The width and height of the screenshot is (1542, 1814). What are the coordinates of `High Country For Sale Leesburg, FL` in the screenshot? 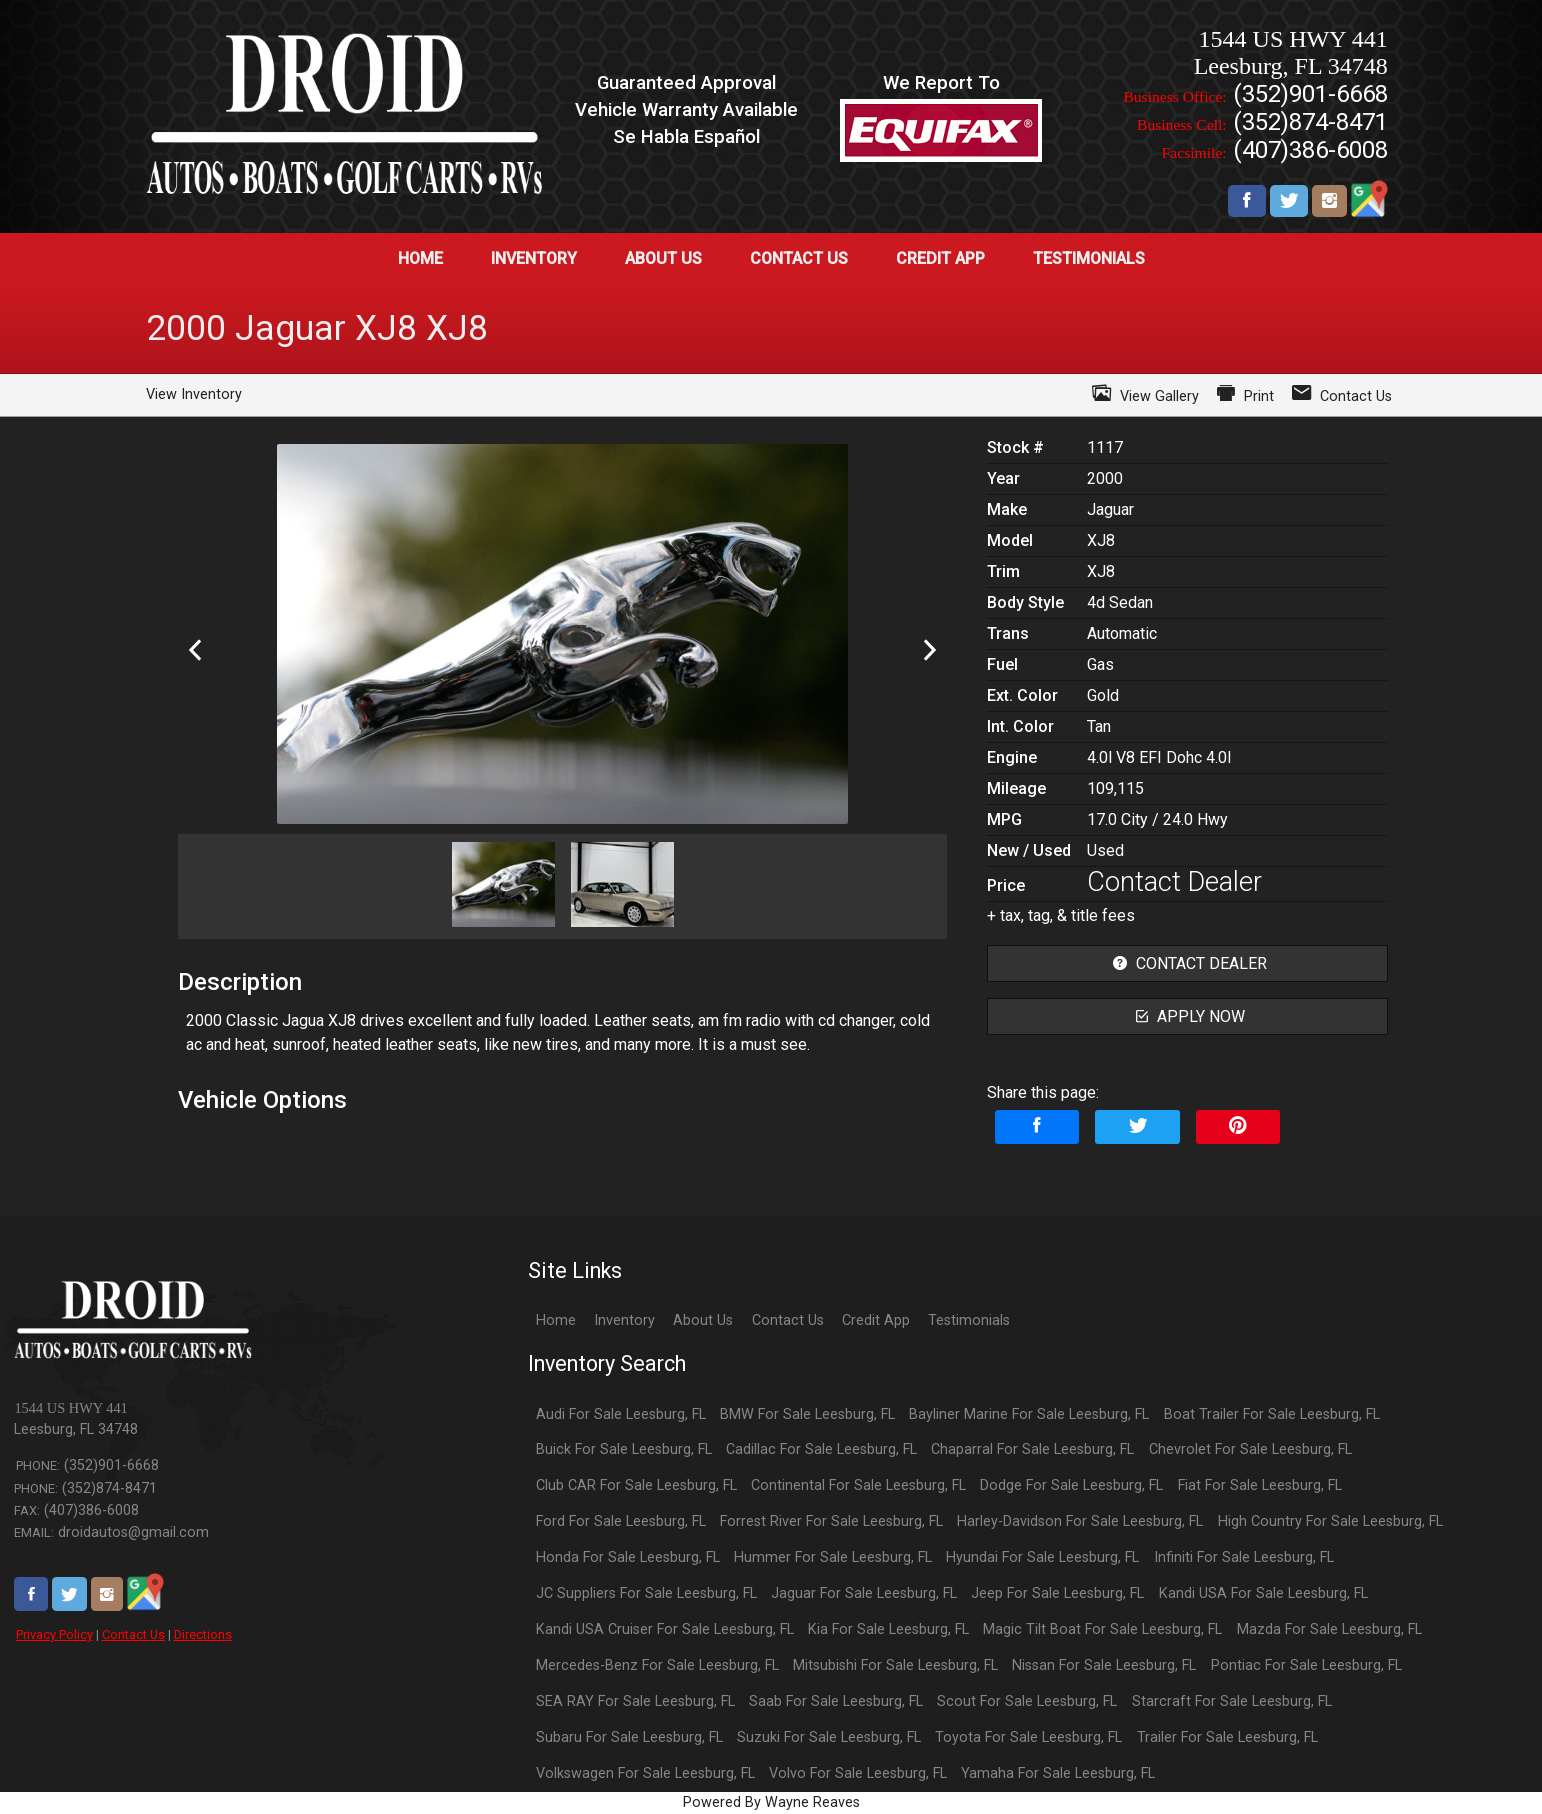 It's located at (1330, 1521).